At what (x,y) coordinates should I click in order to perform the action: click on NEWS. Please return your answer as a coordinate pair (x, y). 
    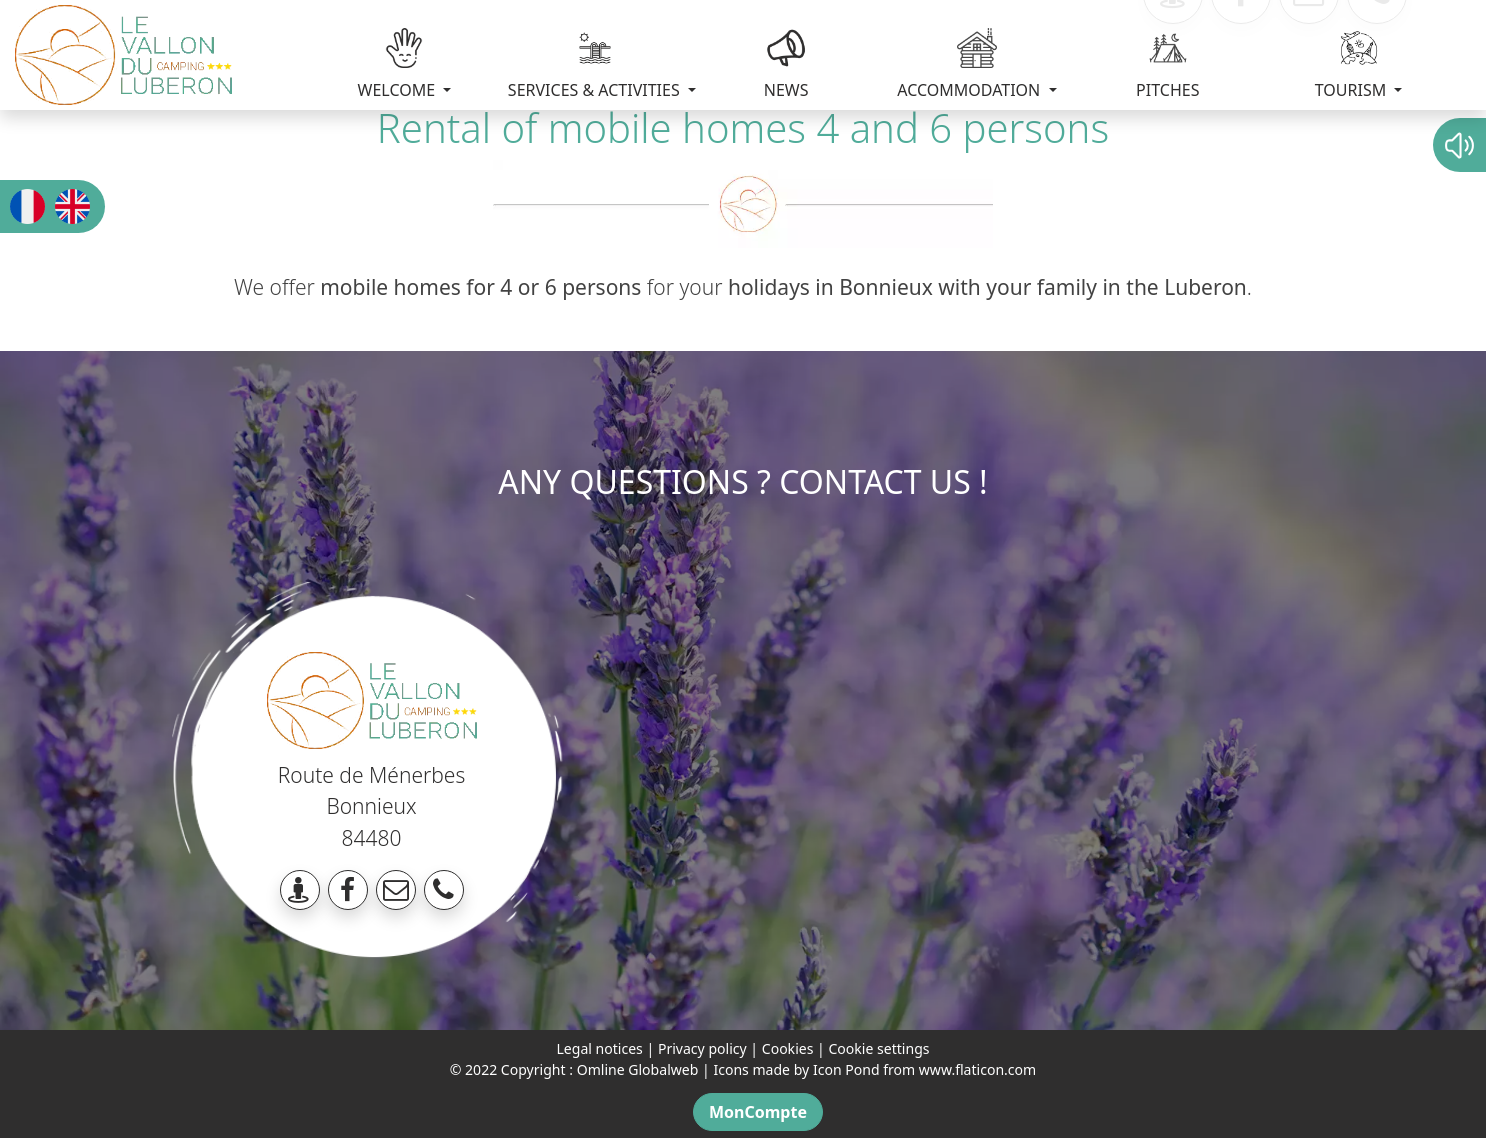
    Looking at the image, I should click on (786, 64).